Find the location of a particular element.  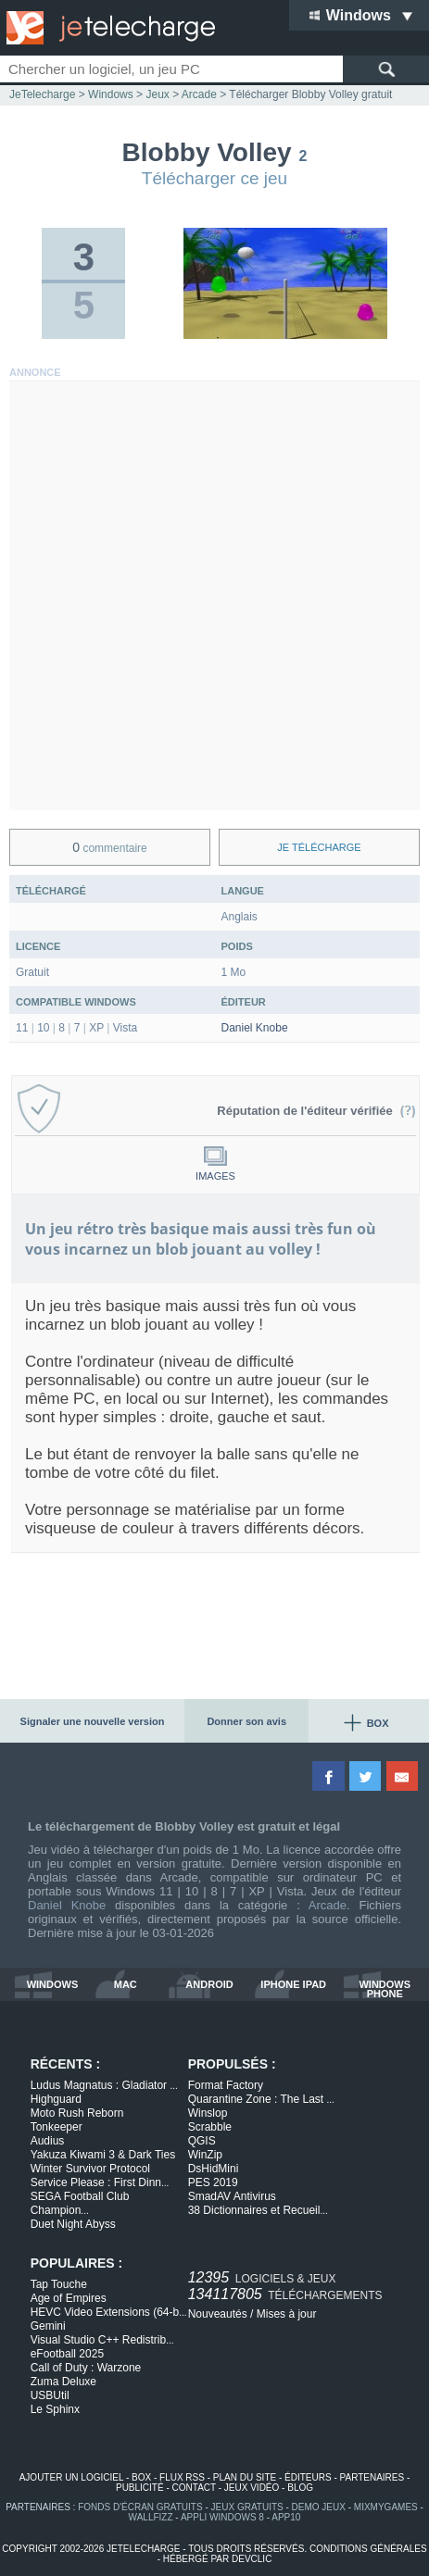

windows phone is located at coordinates (384, 1989).